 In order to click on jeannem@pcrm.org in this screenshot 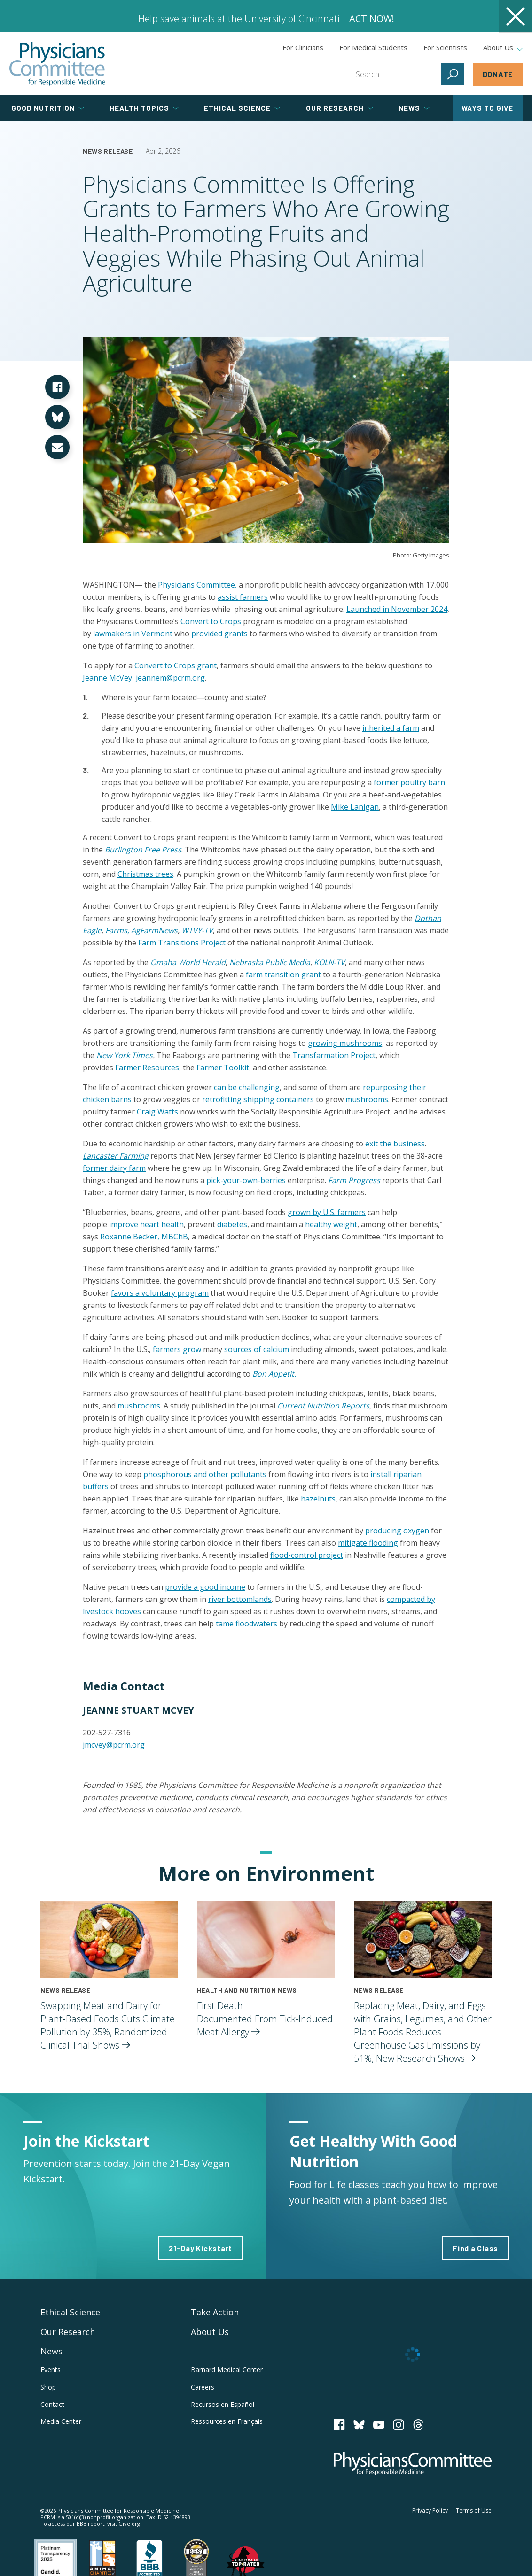, I will do `click(170, 678)`.